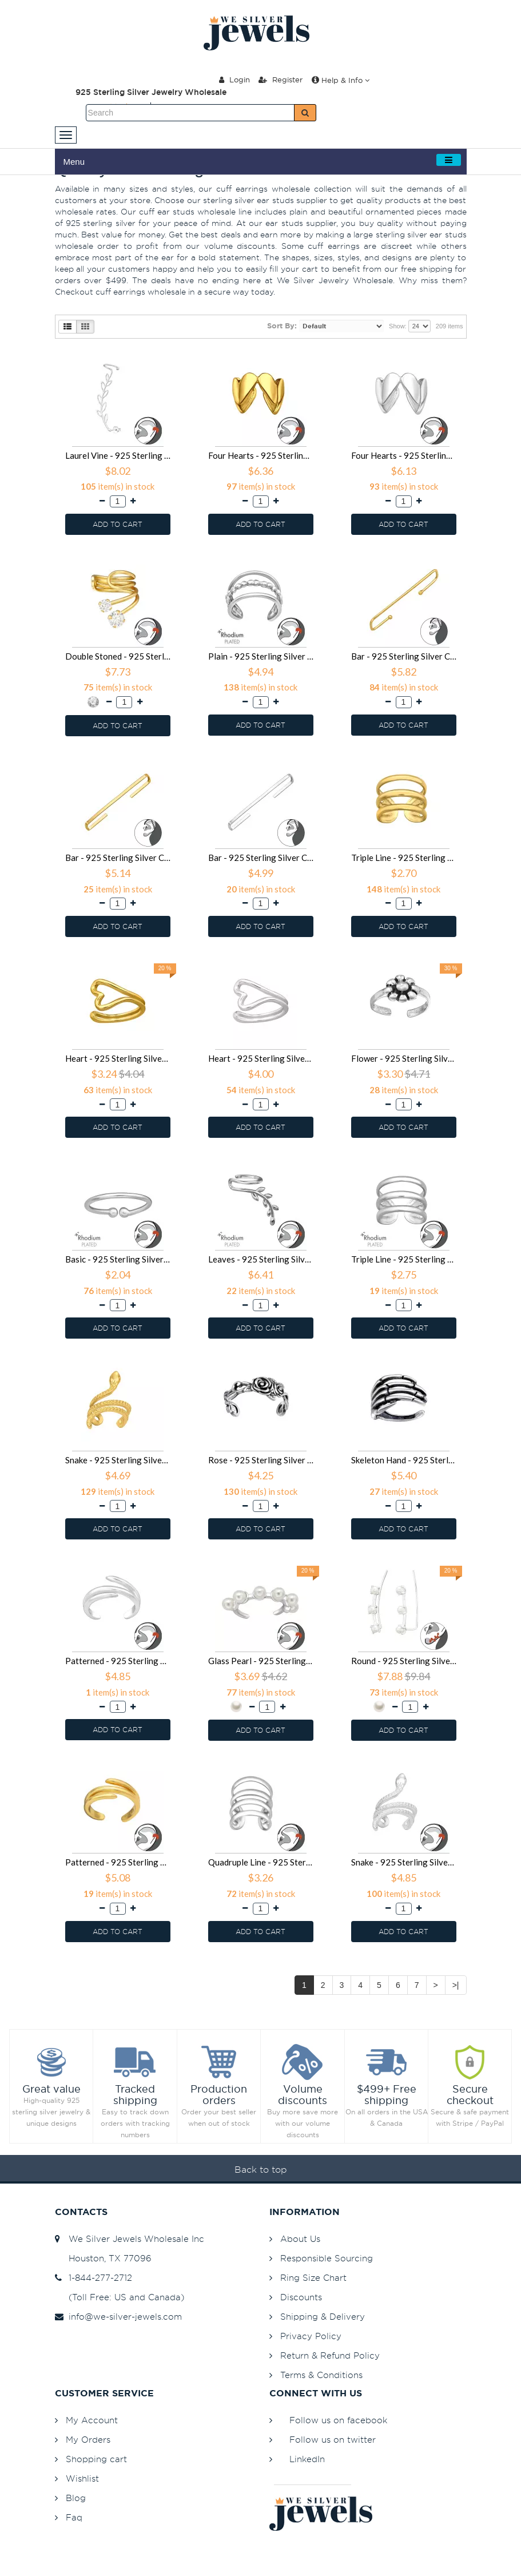 The width and height of the screenshot is (521, 2576). I want to click on Four Hearts - 925 Sterling Silver Cuff Earrings SD49926, so click(403, 455).